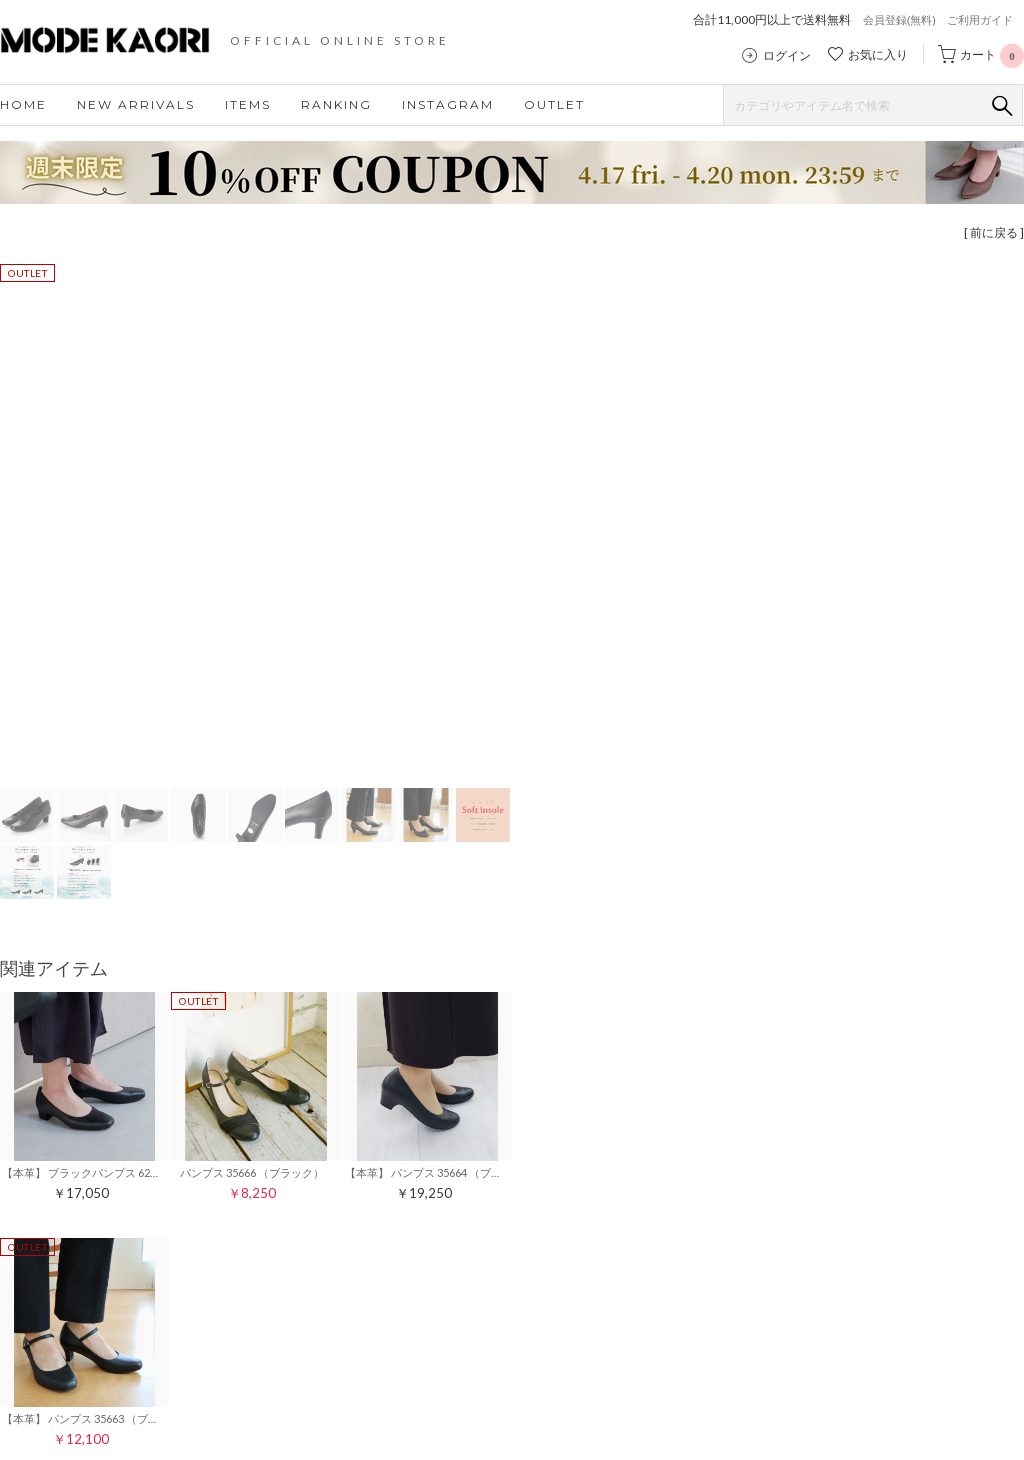 This screenshot has width=1024, height=1460. What do you see at coordinates (994, 232) in the screenshot?
I see `[ 前に戻る ]` at bounding box center [994, 232].